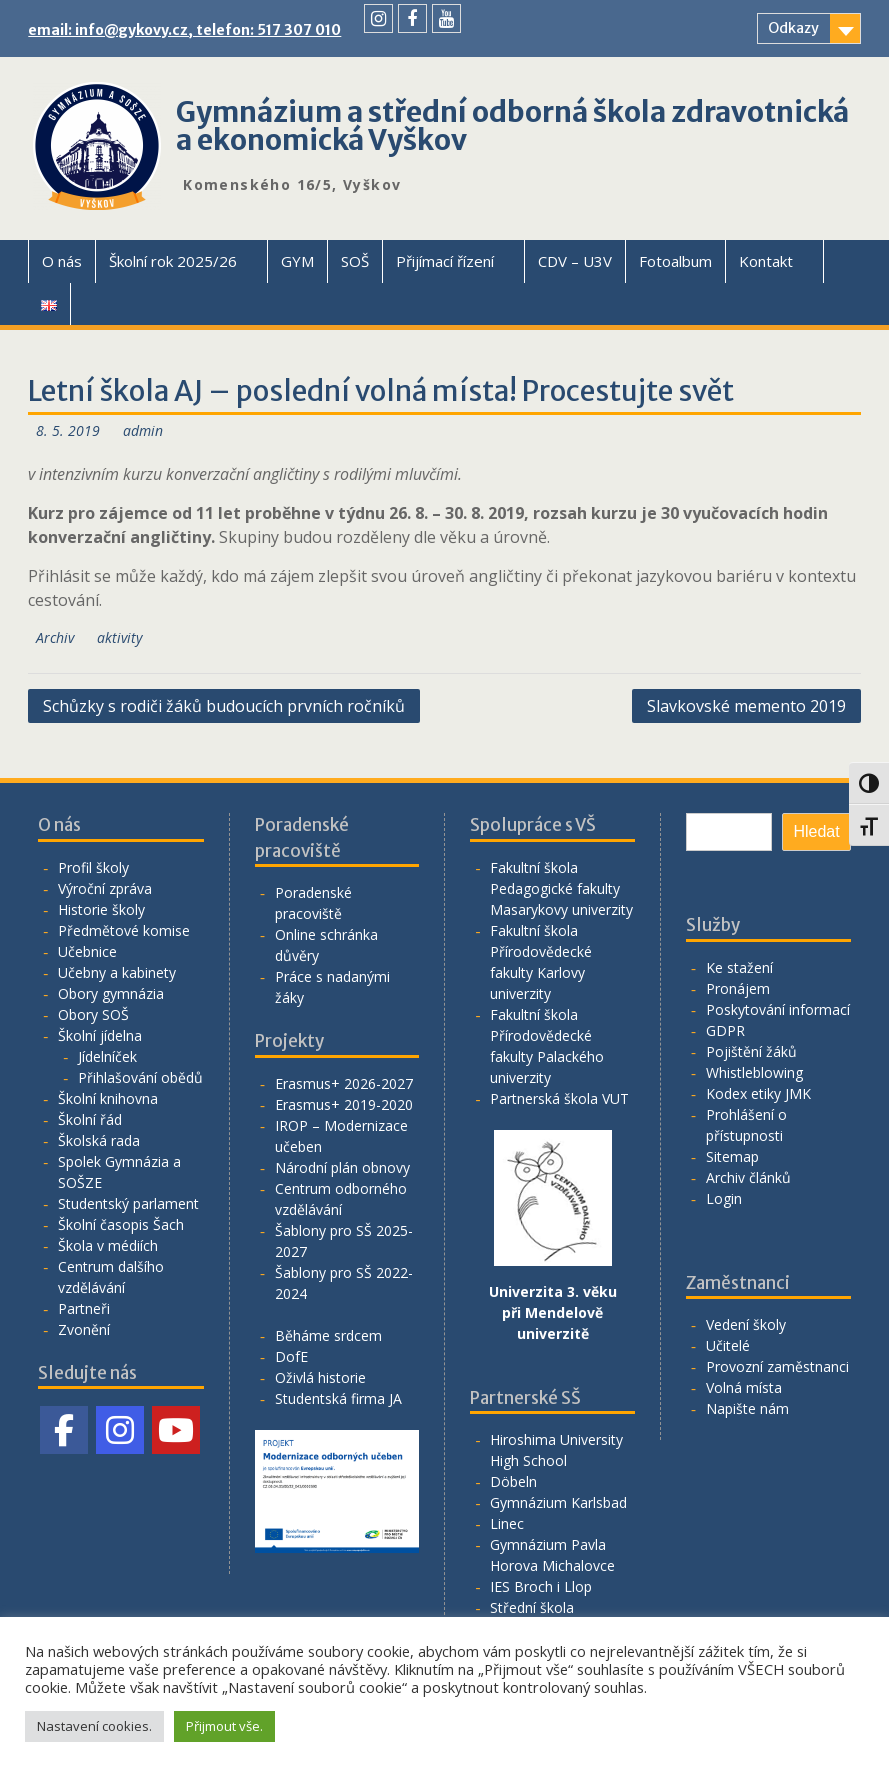  Describe the element at coordinates (107, 1056) in the screenshot. I see `Jídelníček` at that location.